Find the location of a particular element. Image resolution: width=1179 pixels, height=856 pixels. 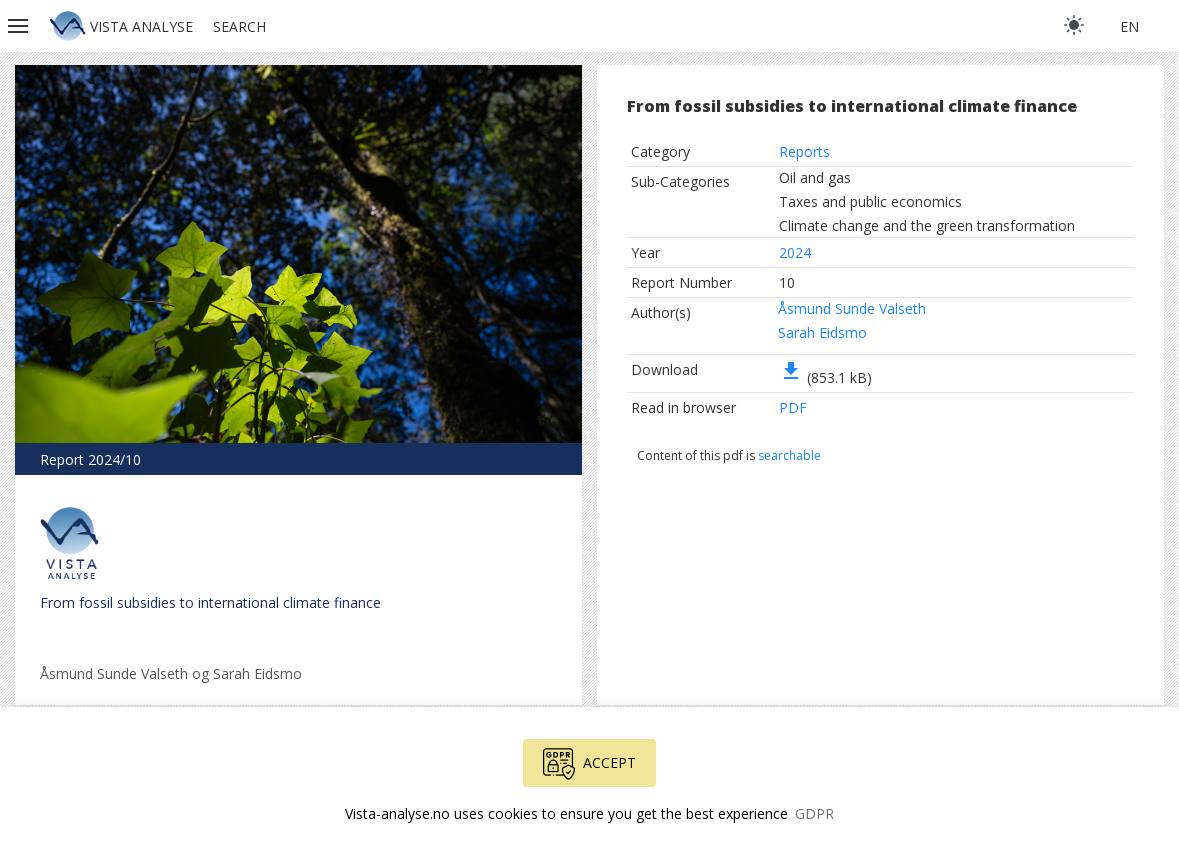

Accept is located at coordinates (589, 764).